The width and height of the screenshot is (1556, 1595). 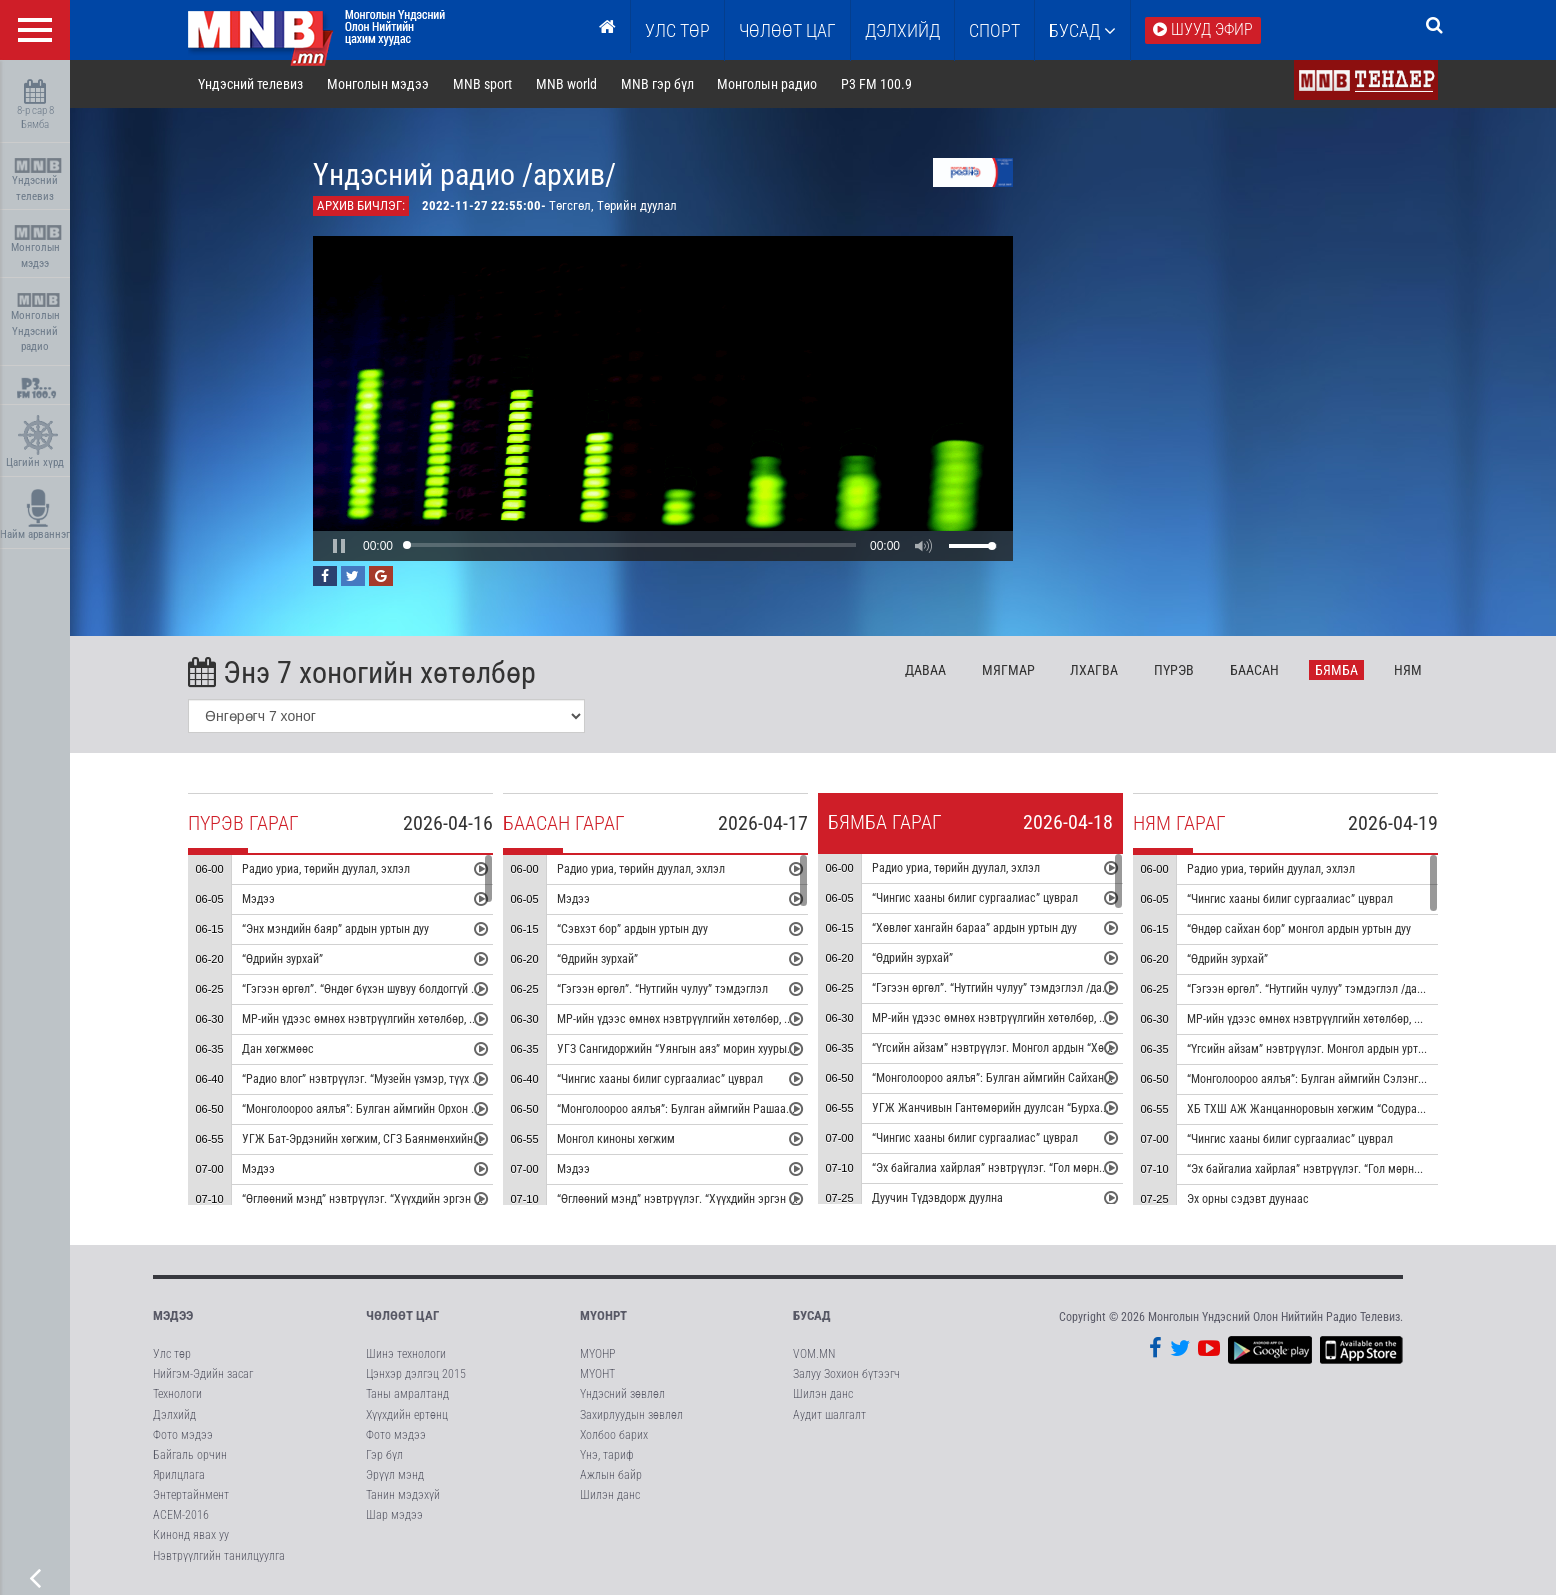 I want to click on MNB гэр бүл, so click(x=657, y=84).